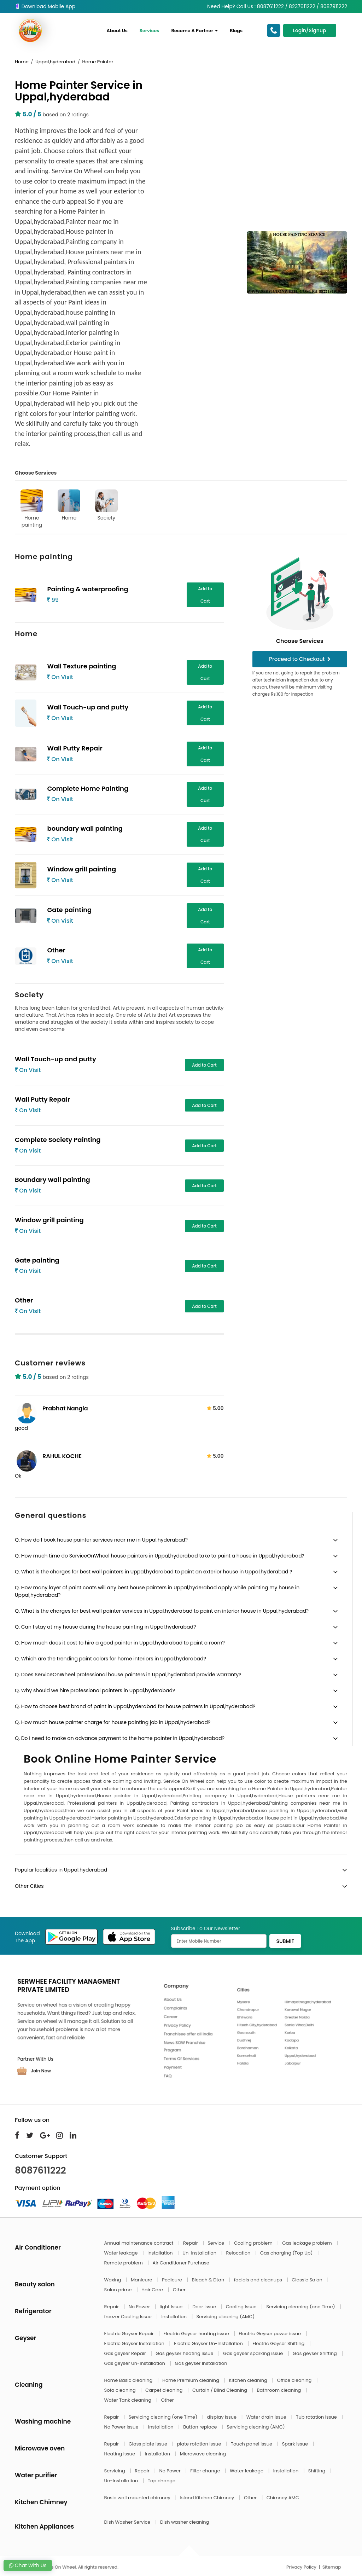 The width and height of the screenshot is (362, 2576). I want to click on Q. Why should we hire professional painters in Uppal,hyderabad?, so click(95, 1690).